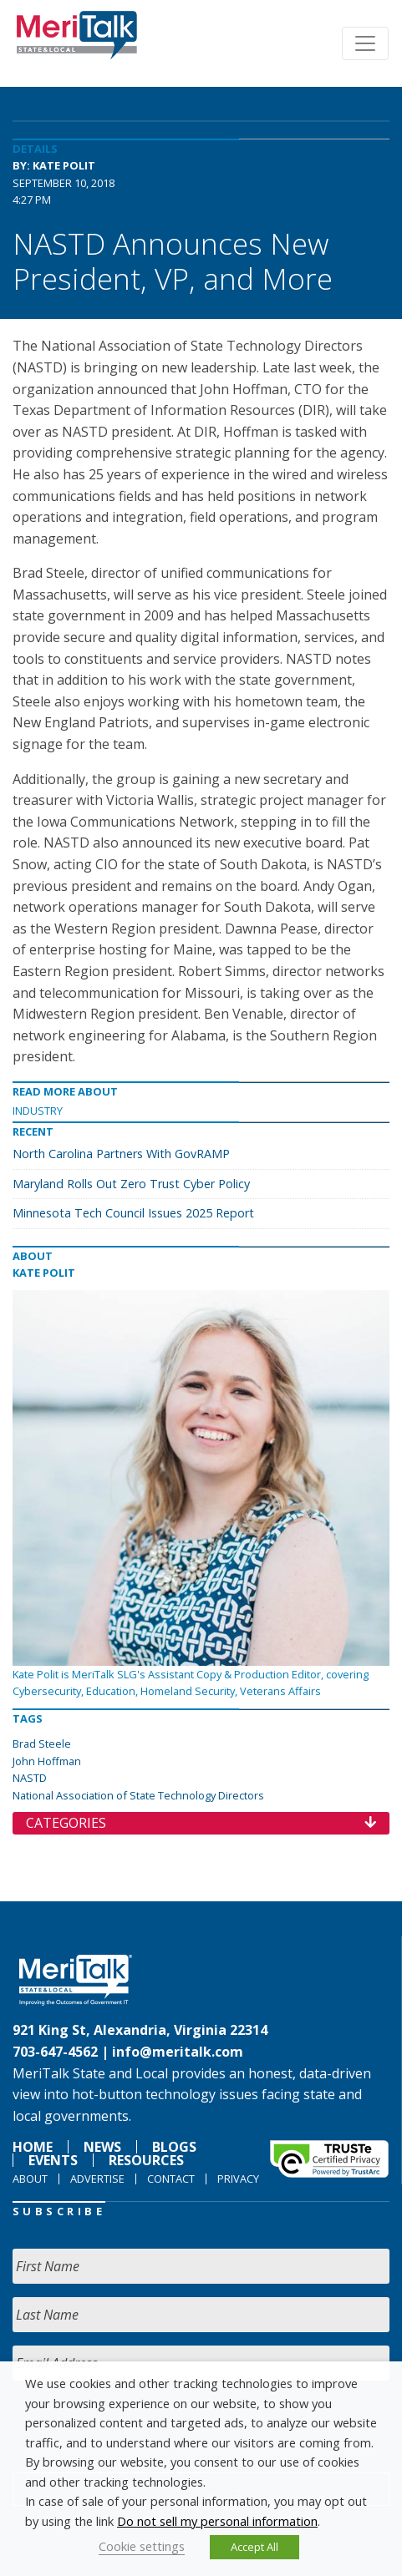  What do you see at coordinates (53, 2160) in the screenshot?
I see `Events` at bounding box center [53, 2160].